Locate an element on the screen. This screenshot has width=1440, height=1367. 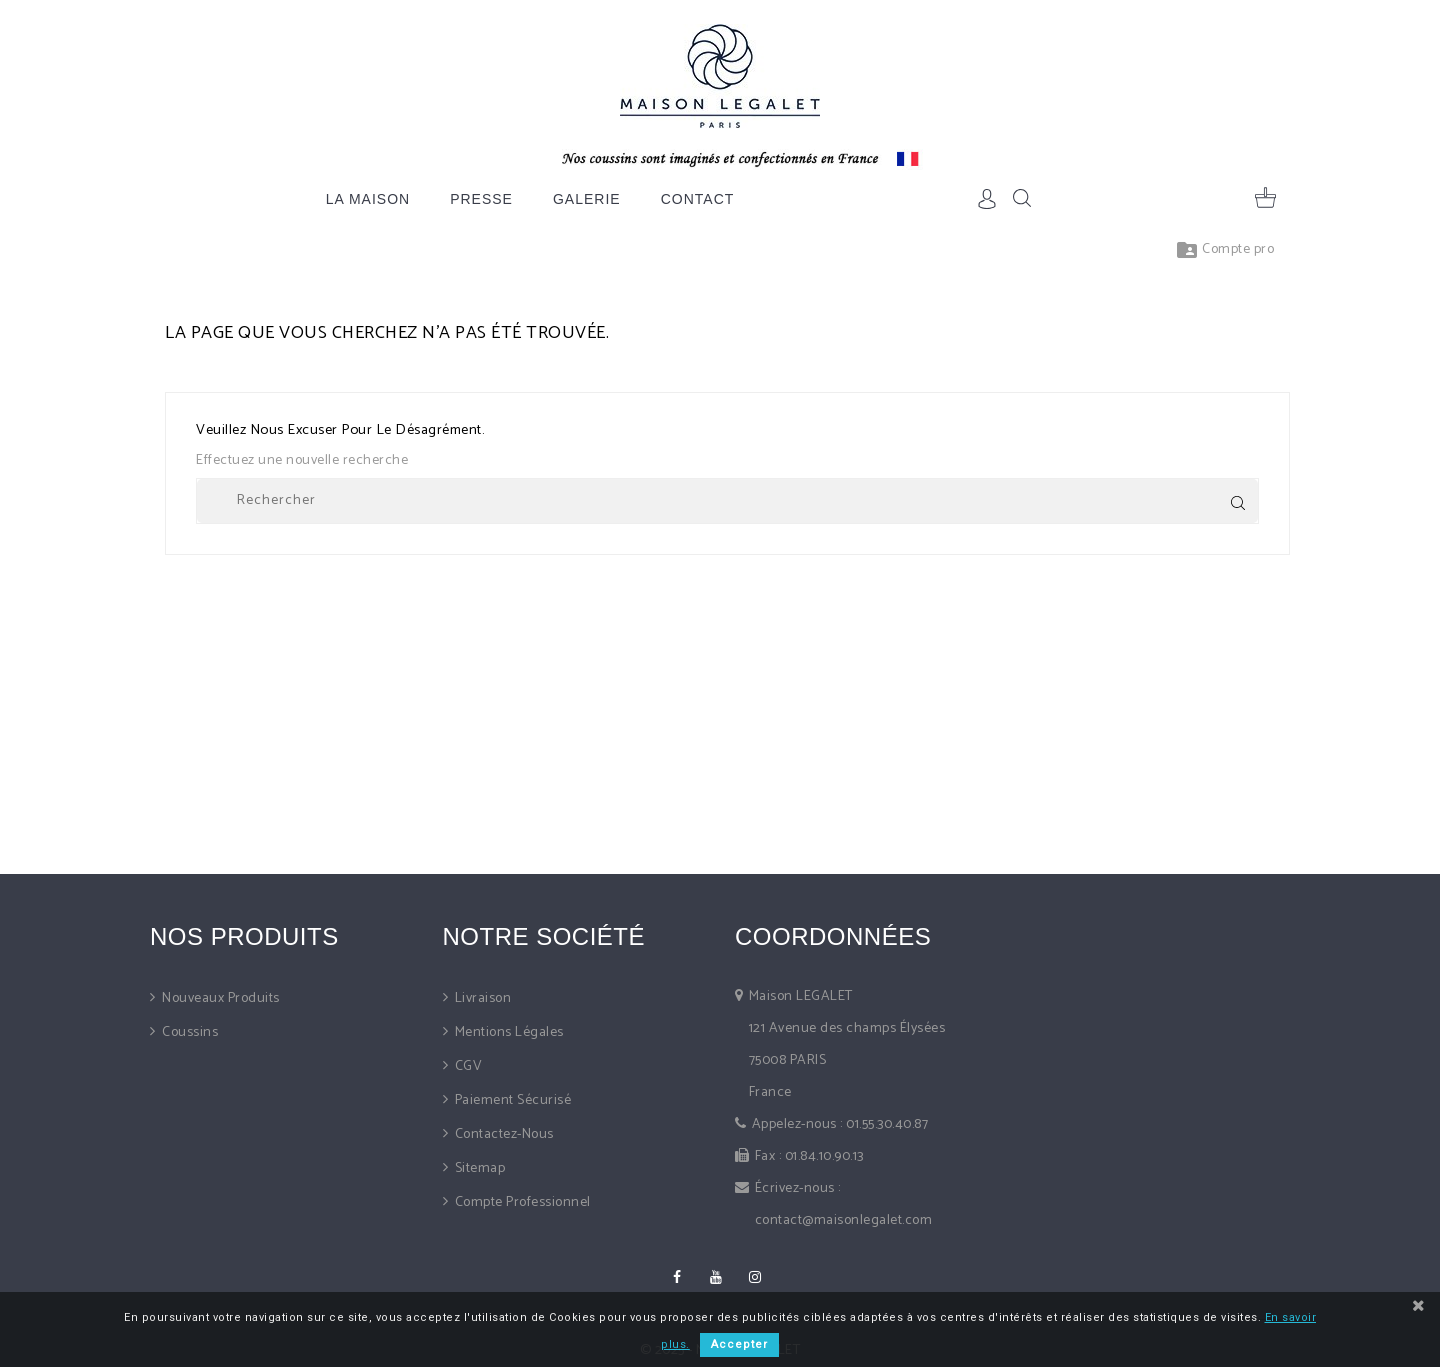
Accepter is located at coordinates (739, 1344).